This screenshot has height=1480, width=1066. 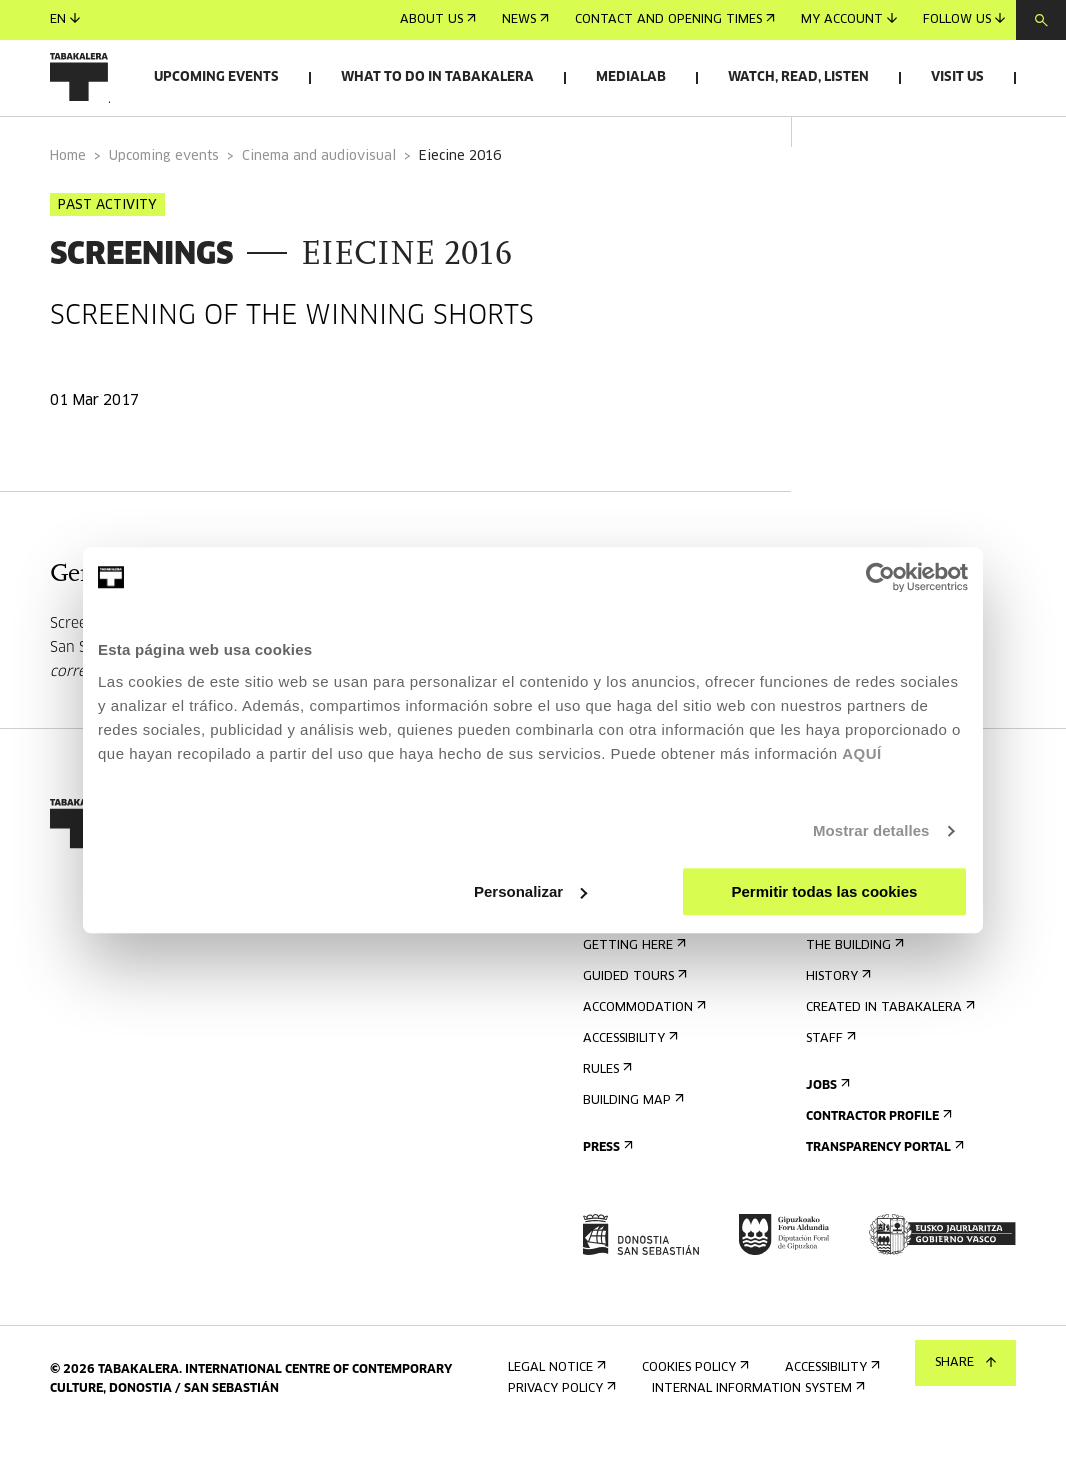 What do you see at coordinates (605, 1111) in the screenshot?
I see `Rules` at bounding box center [605, 1111].